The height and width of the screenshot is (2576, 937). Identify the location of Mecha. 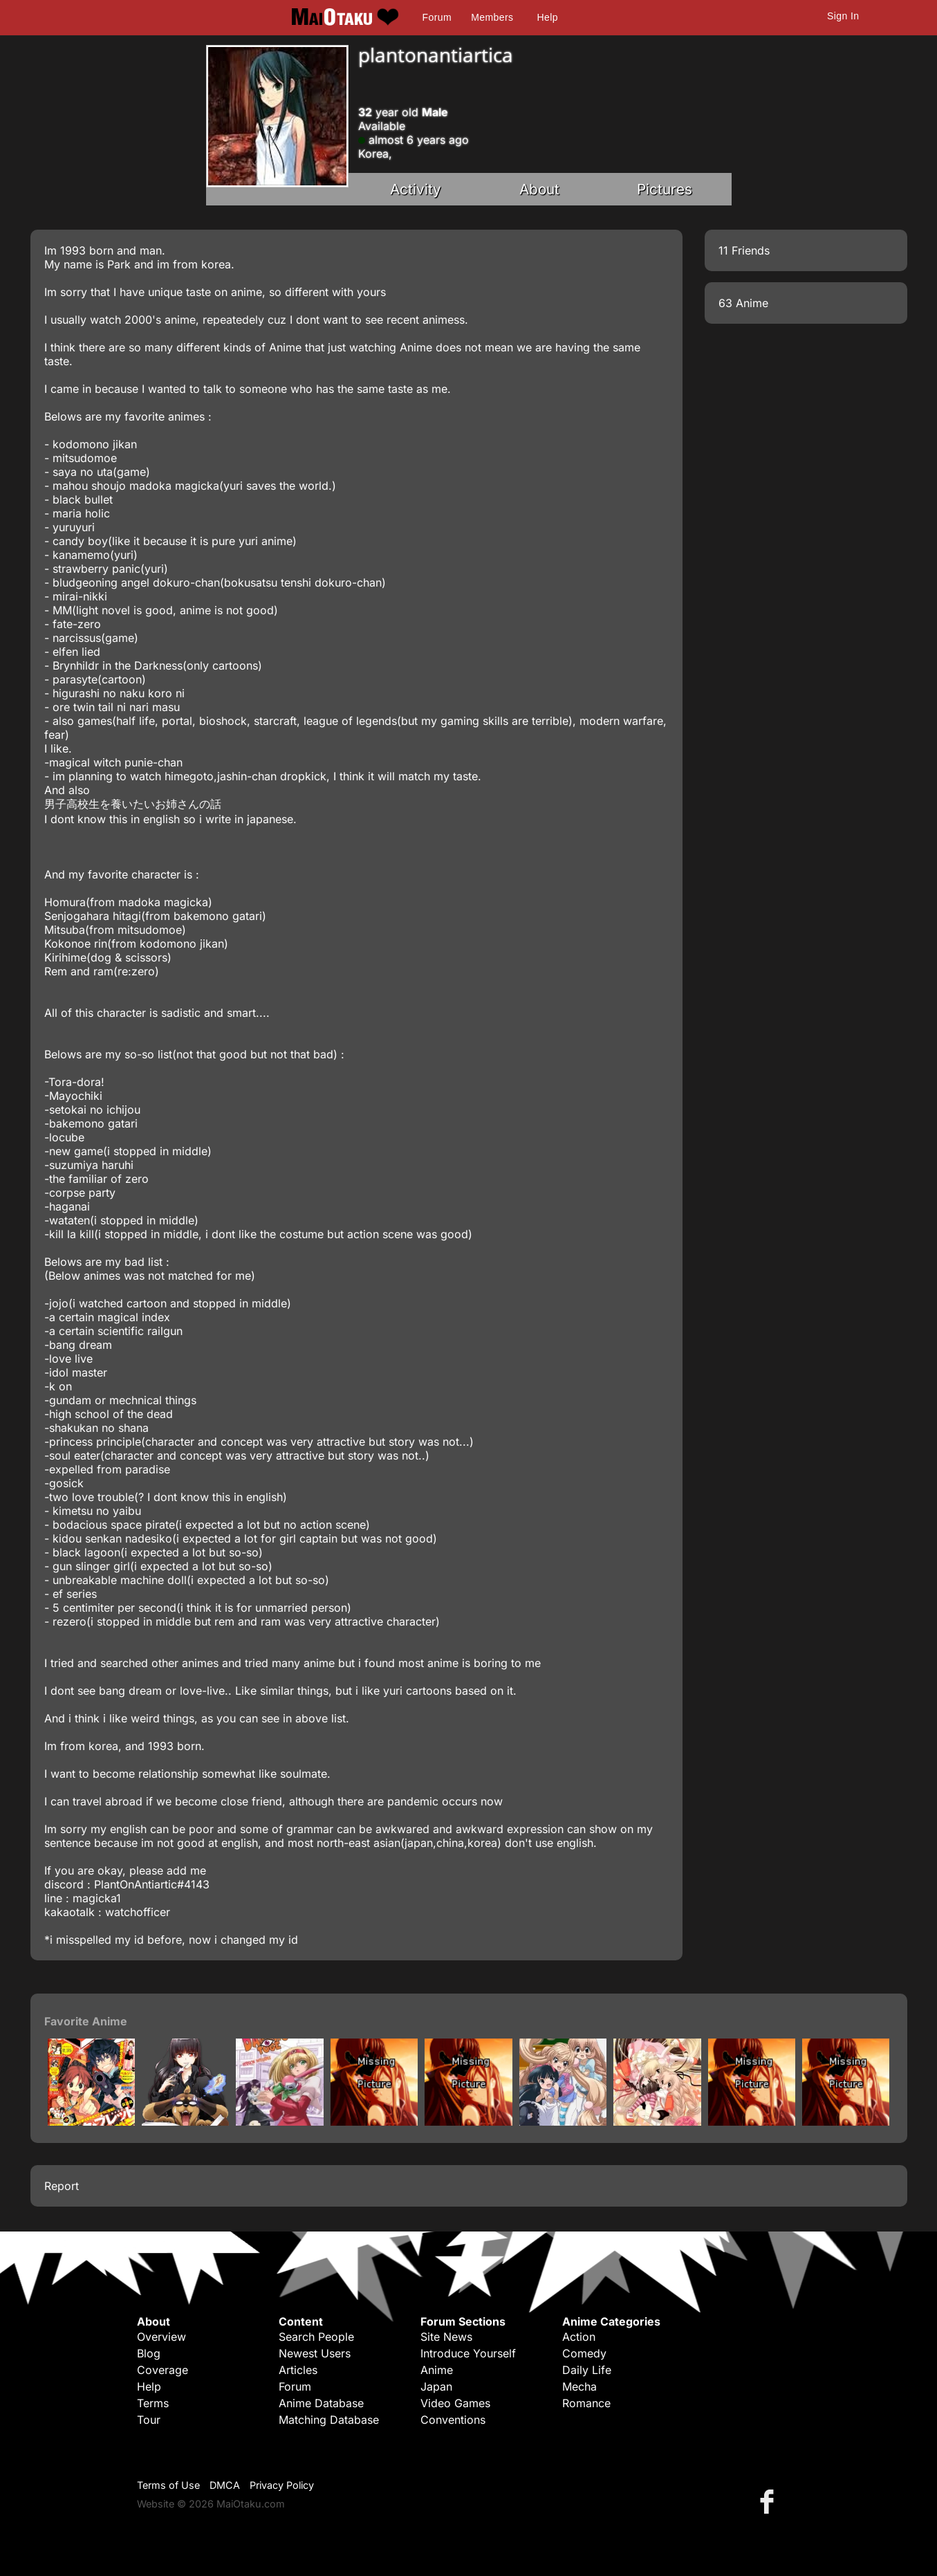
(579, 2386).